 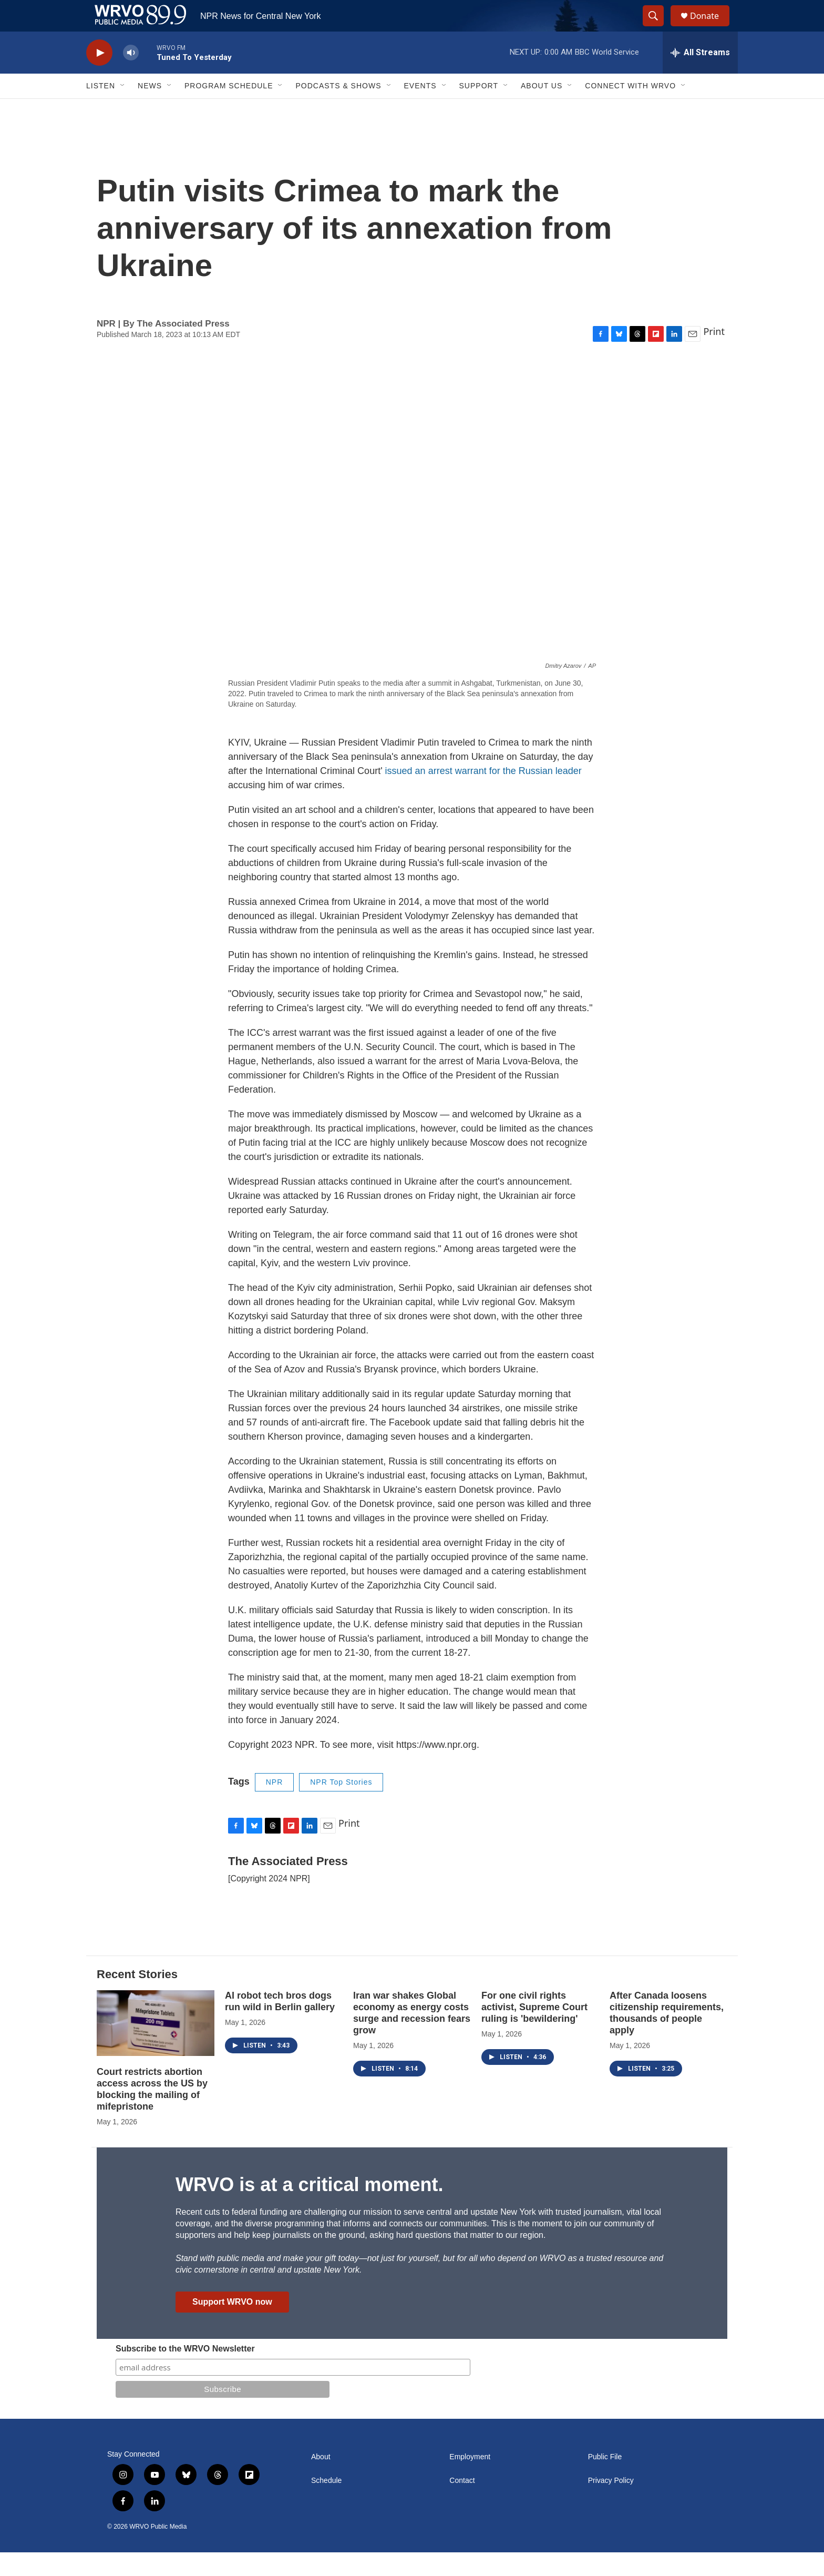 What do you see at coordinates (341, 1805) in the screenshot?
I see `NPR Top Stories` at bounding box center [341, 1805].